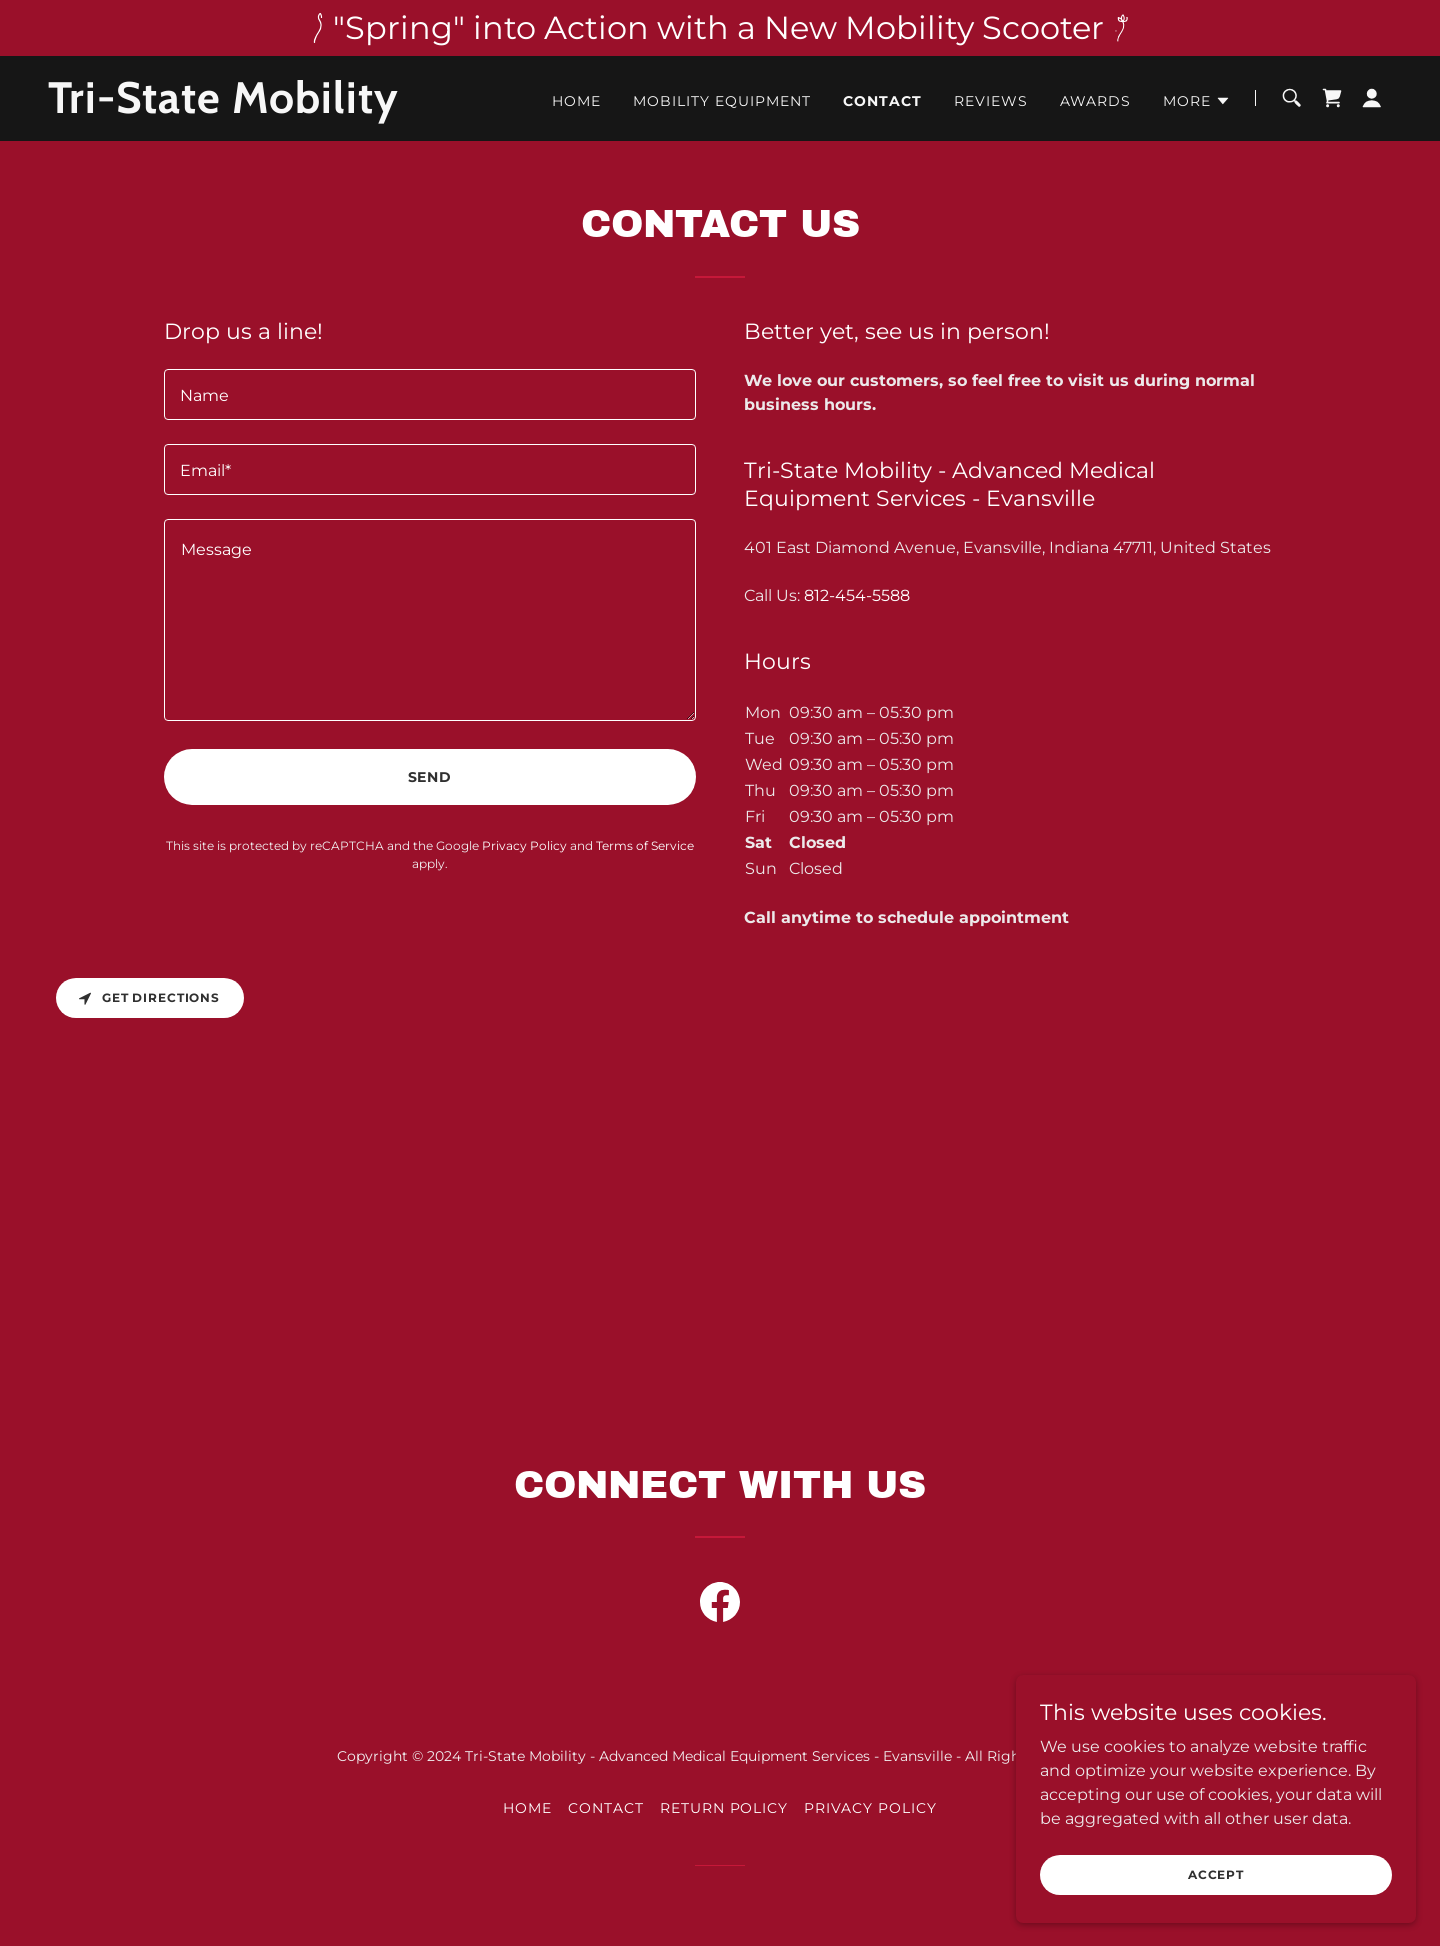 The width and height of the screenshot is (1440, 1946). Describe the element at coordinates (1216, 1874) in the screenshot. I see `Accept` at that location.